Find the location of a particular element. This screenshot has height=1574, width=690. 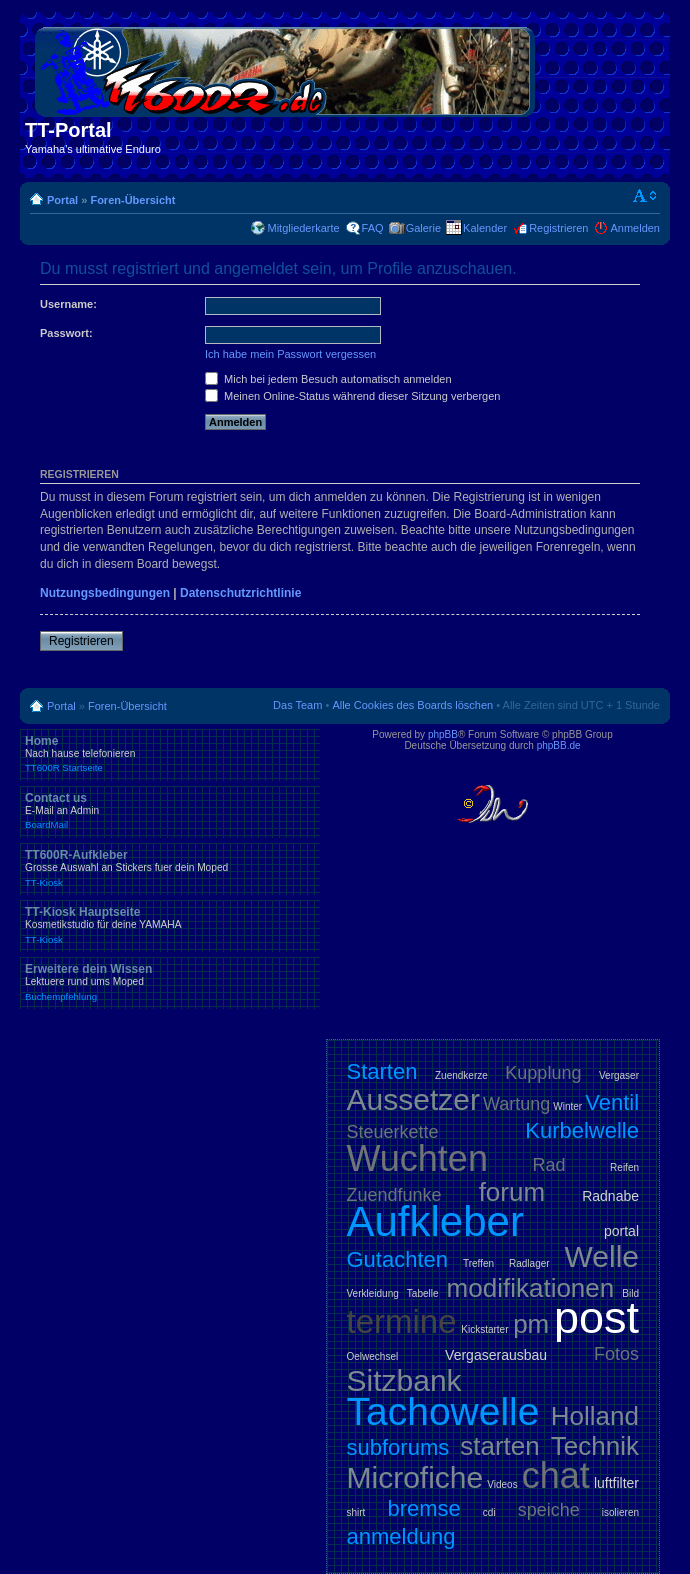

Ändere Schriftgröße is located at coordinates (645, 196).